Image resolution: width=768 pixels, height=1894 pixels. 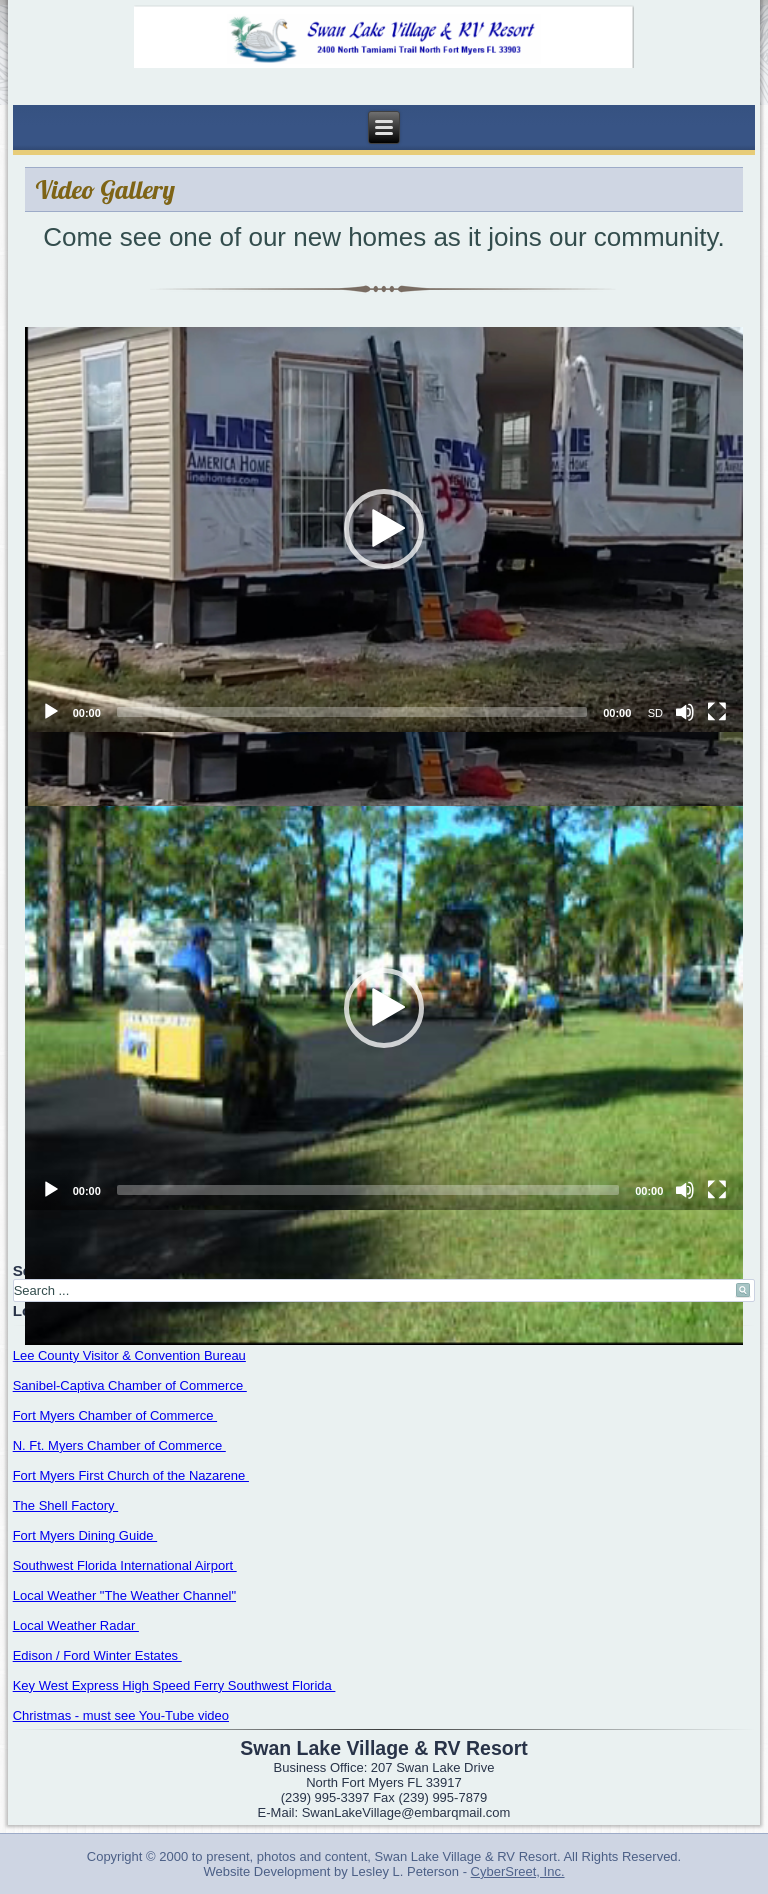 I want to click on Southwest Florida International Airport, so click(x=125, y=1565).